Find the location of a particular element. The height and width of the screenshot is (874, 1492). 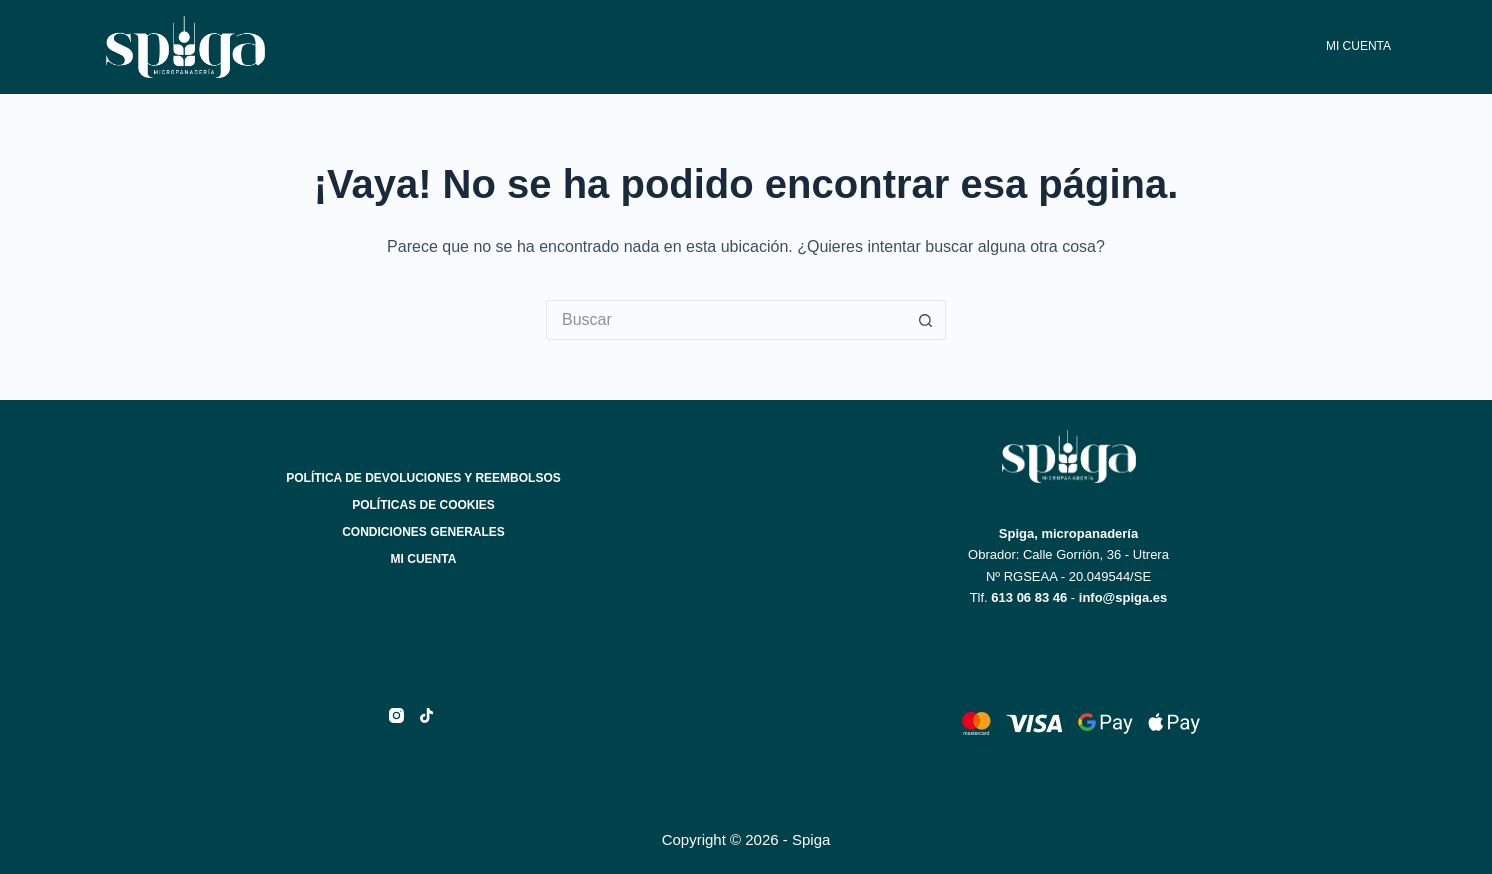

[Instagram] is located at coordinates (396, 715).